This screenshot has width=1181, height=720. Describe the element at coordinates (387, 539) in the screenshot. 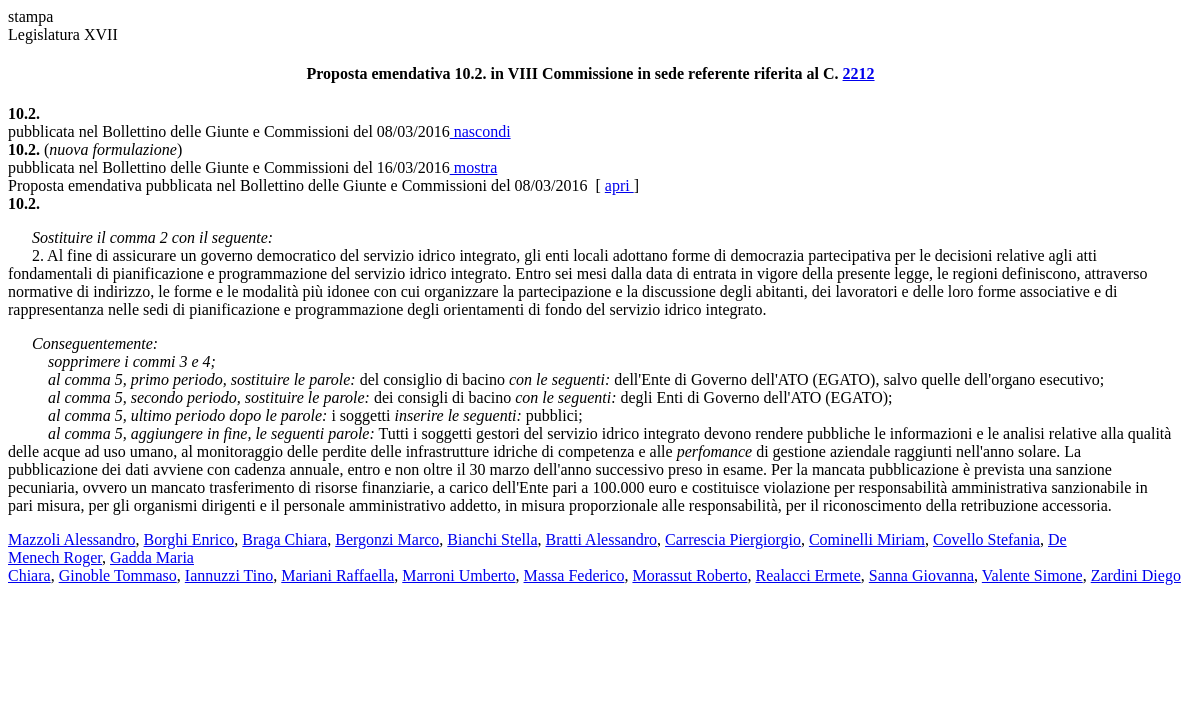

I see `Bergonzi Marco` at that location.